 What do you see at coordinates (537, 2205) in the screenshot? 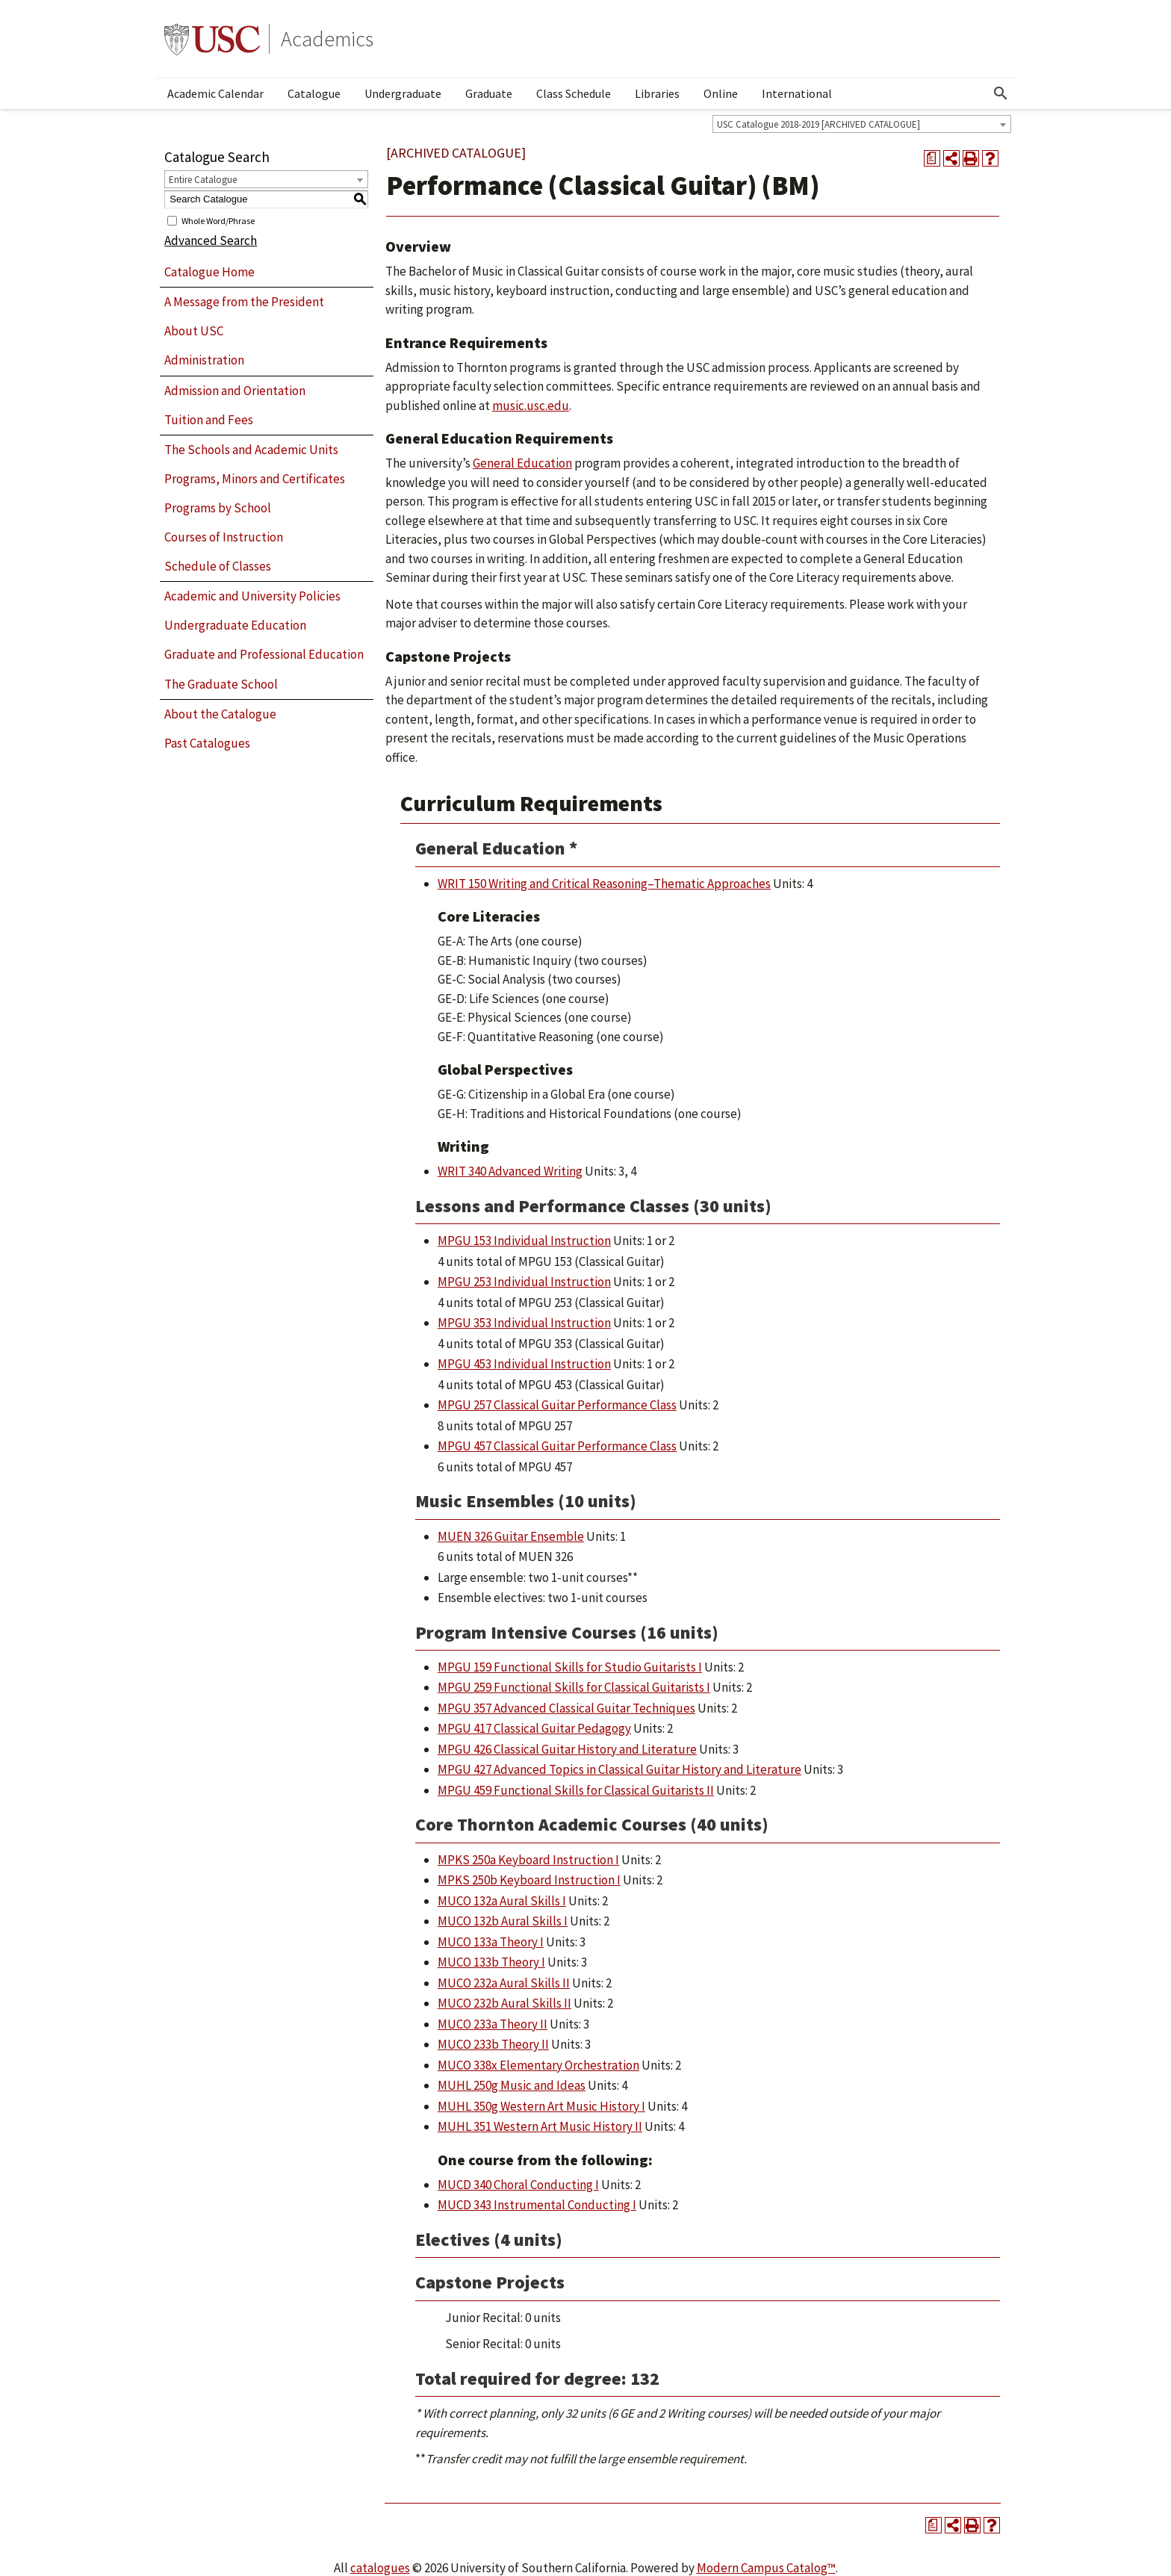
I see `MUCD 343 Instrumental Conducting I [View course details for MUCD 343 Instrumental Conducting I]` at bounding box center [537, 2205].